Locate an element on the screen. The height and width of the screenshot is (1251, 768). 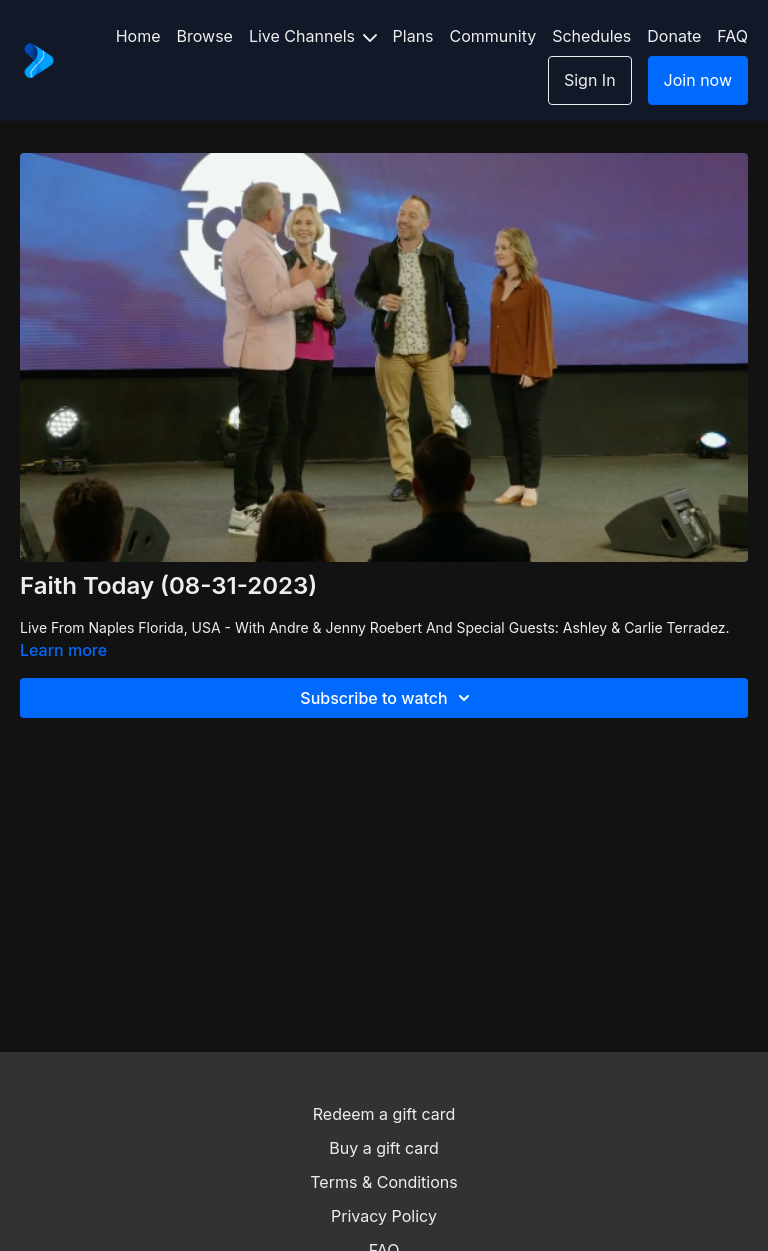
Browse is located at coordinates (205, 36).